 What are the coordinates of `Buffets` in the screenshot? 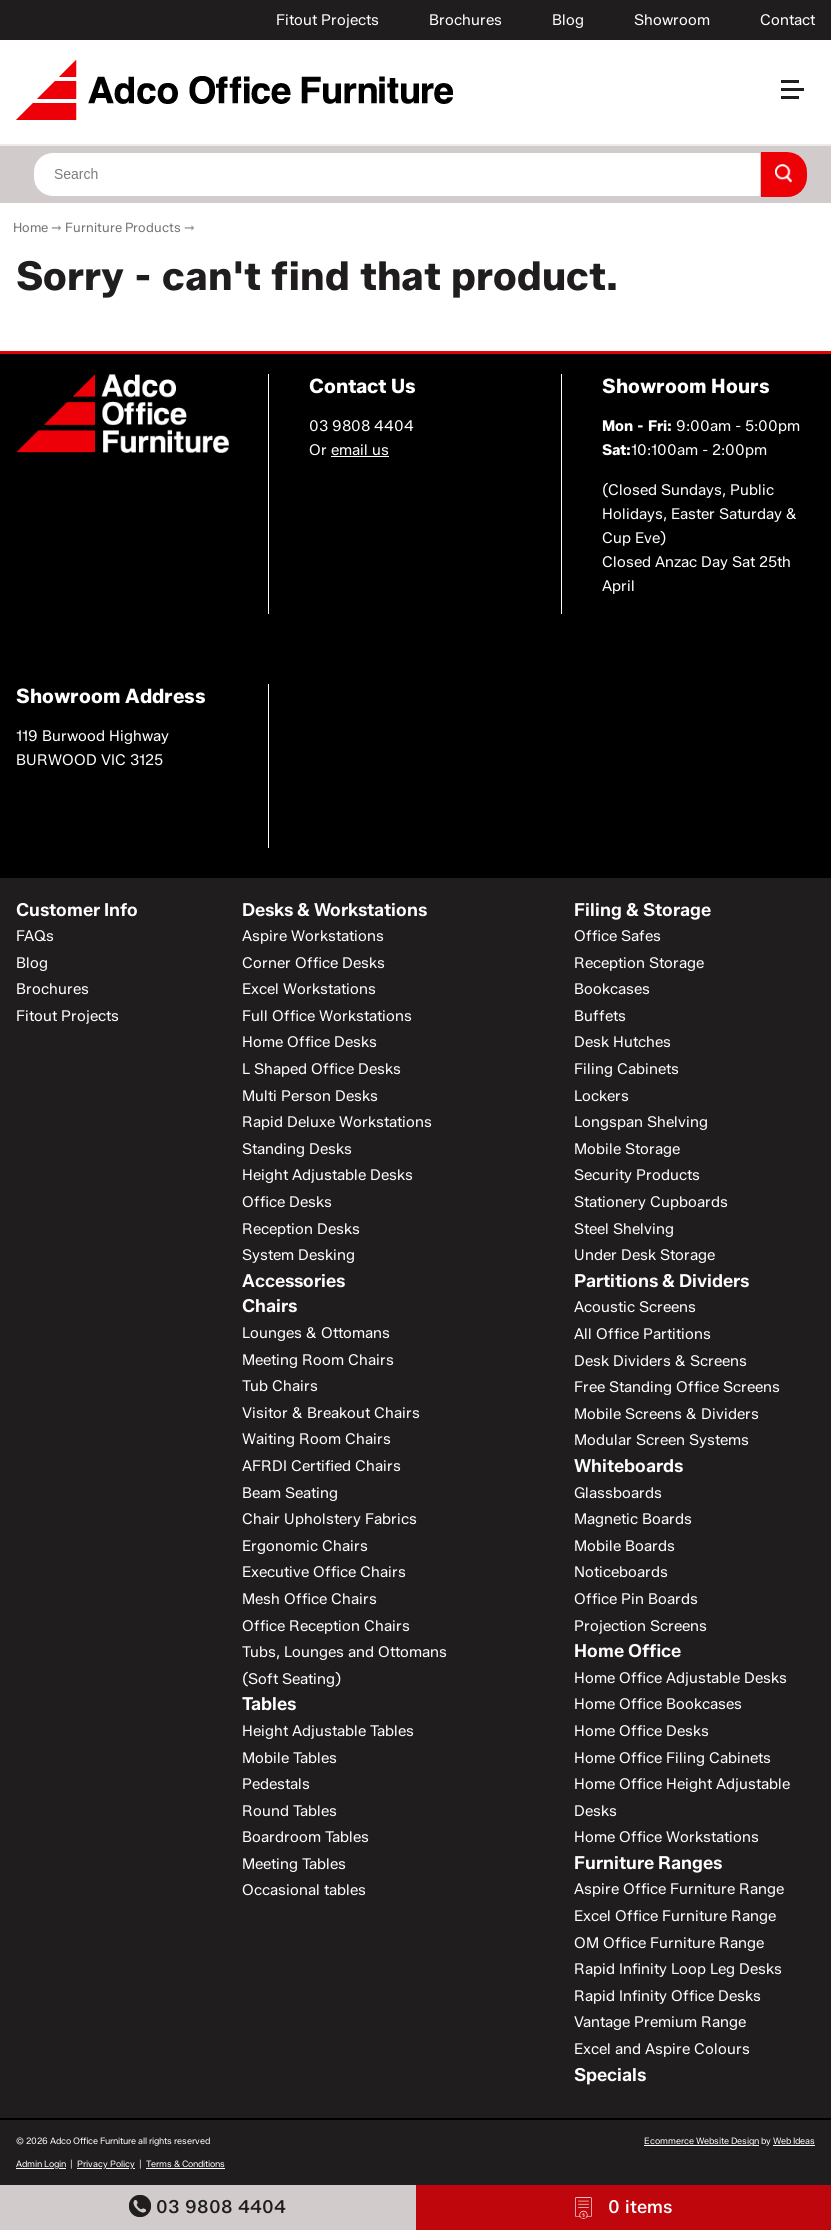 It's located at (600, 1016).